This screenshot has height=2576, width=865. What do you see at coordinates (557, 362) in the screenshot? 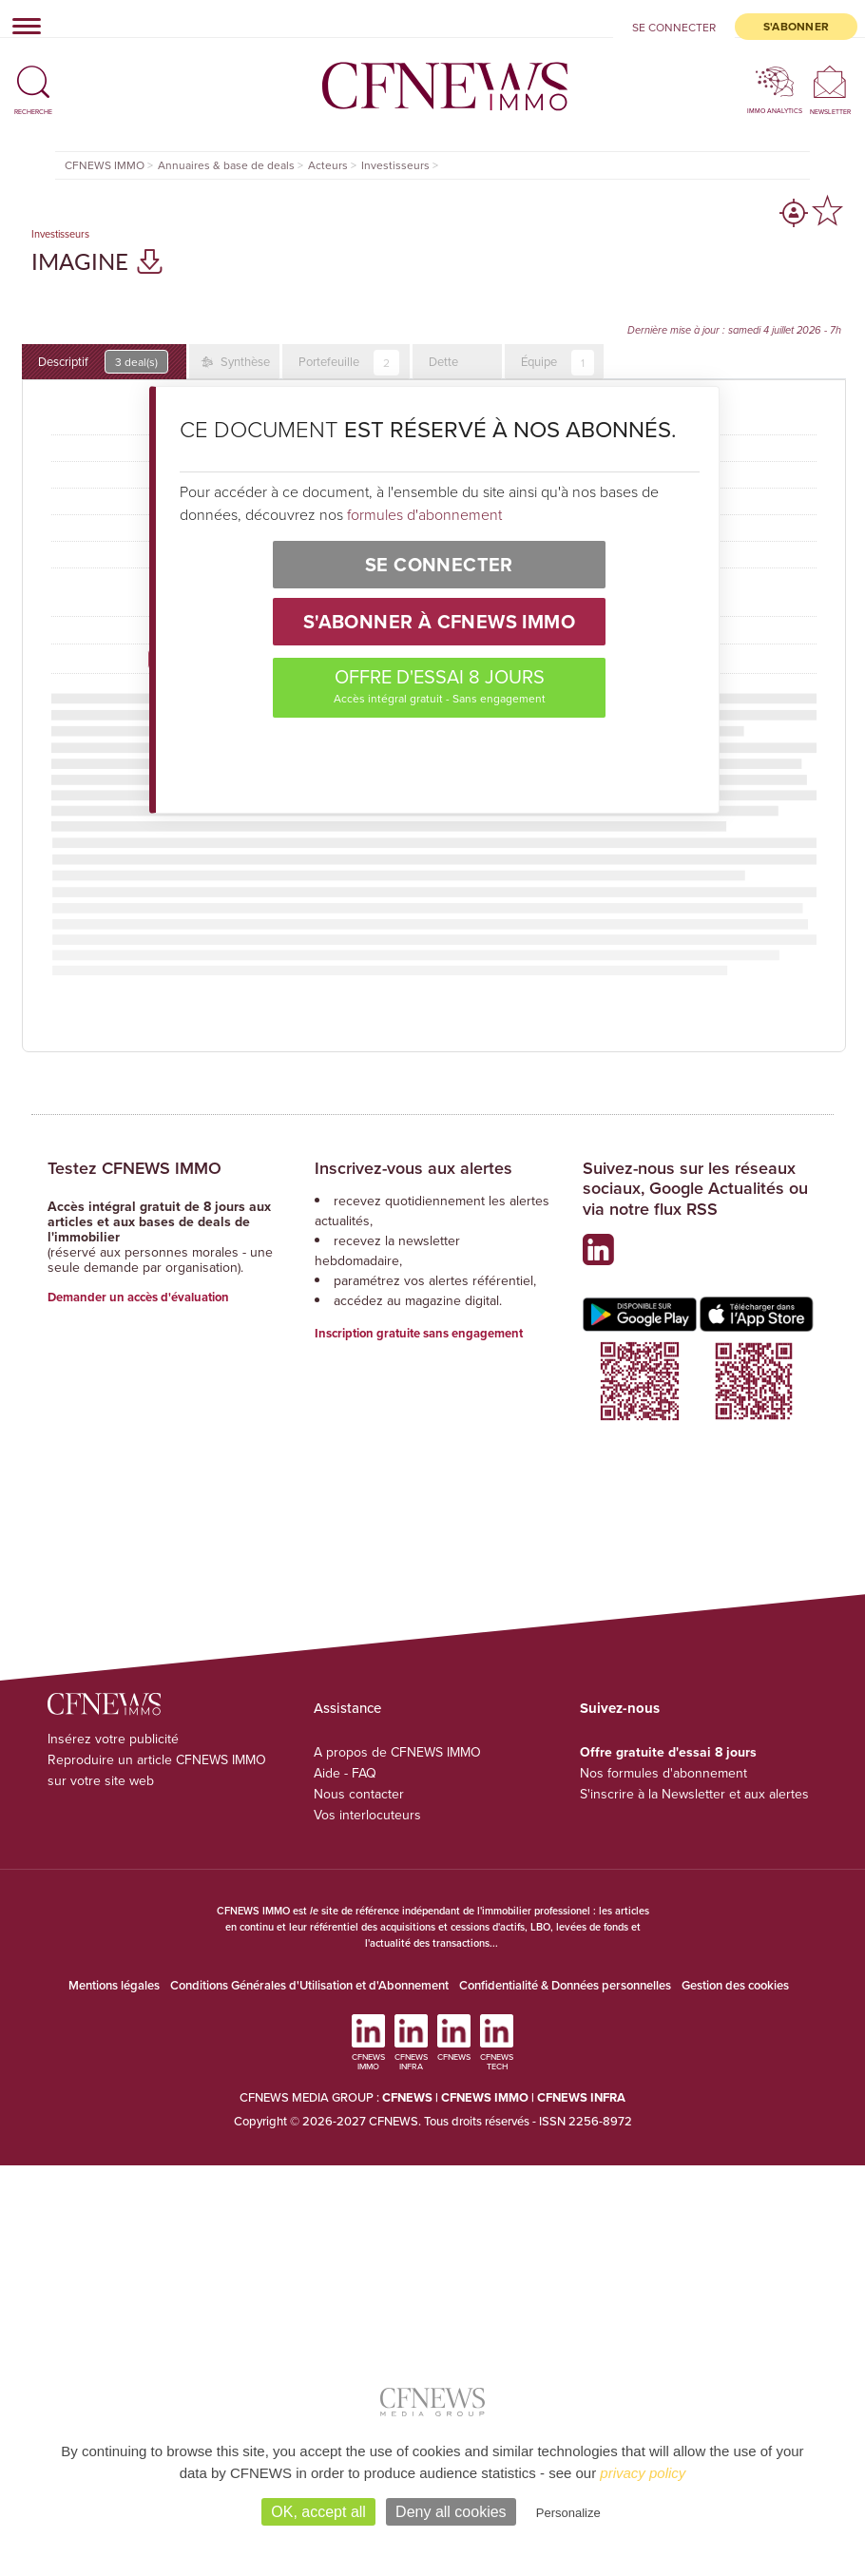
I see `Équipe` at bounding box center [557, 362].